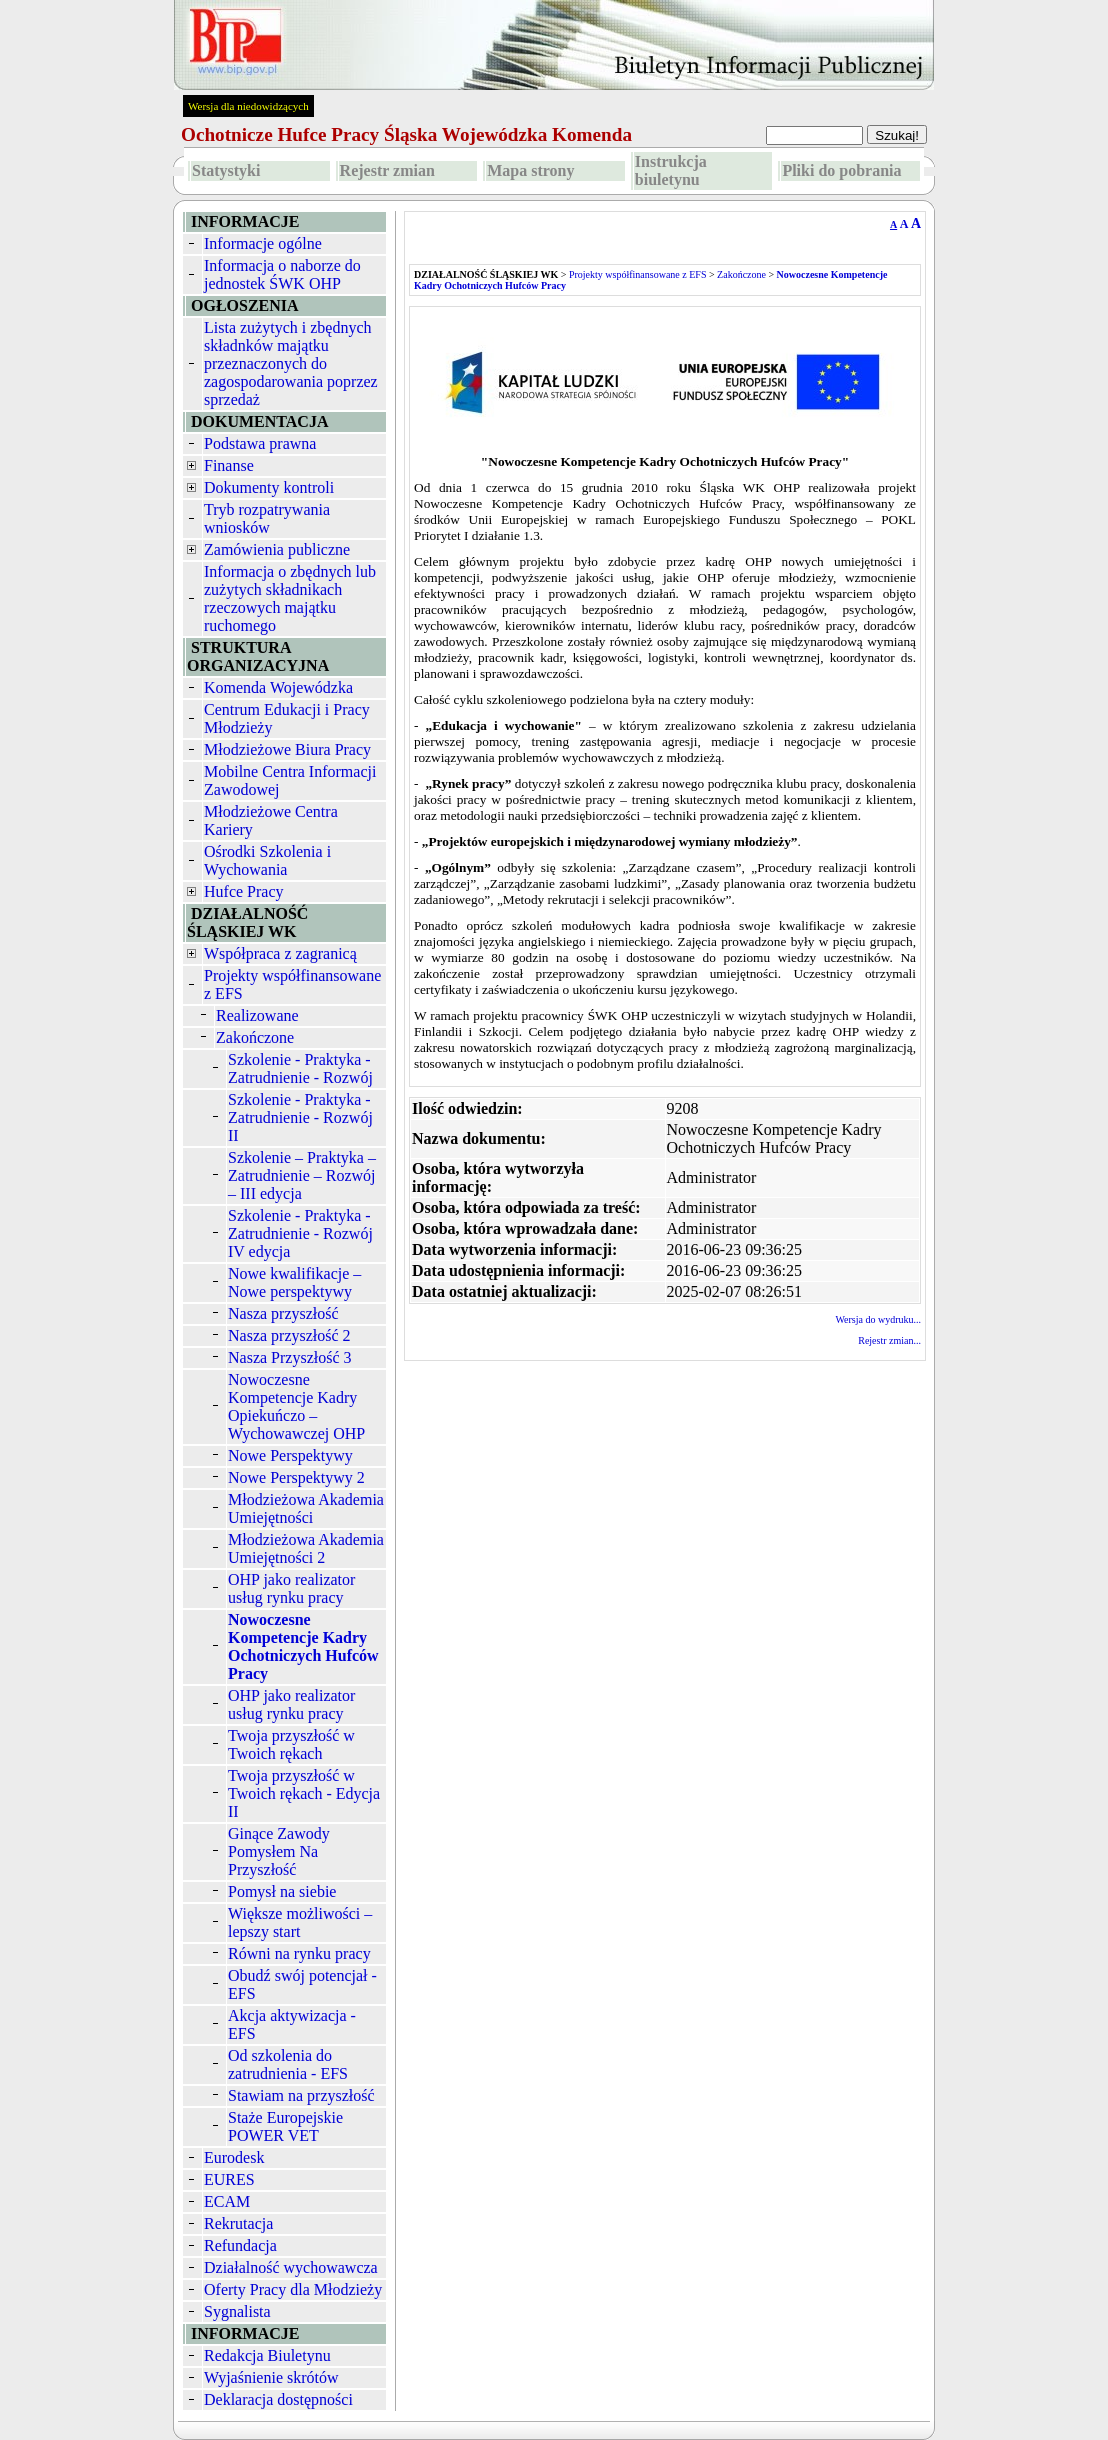 The width and height of the screenshot is (1108, 2440). I want to click on Pomysł na siebie, so click(282, 1891).